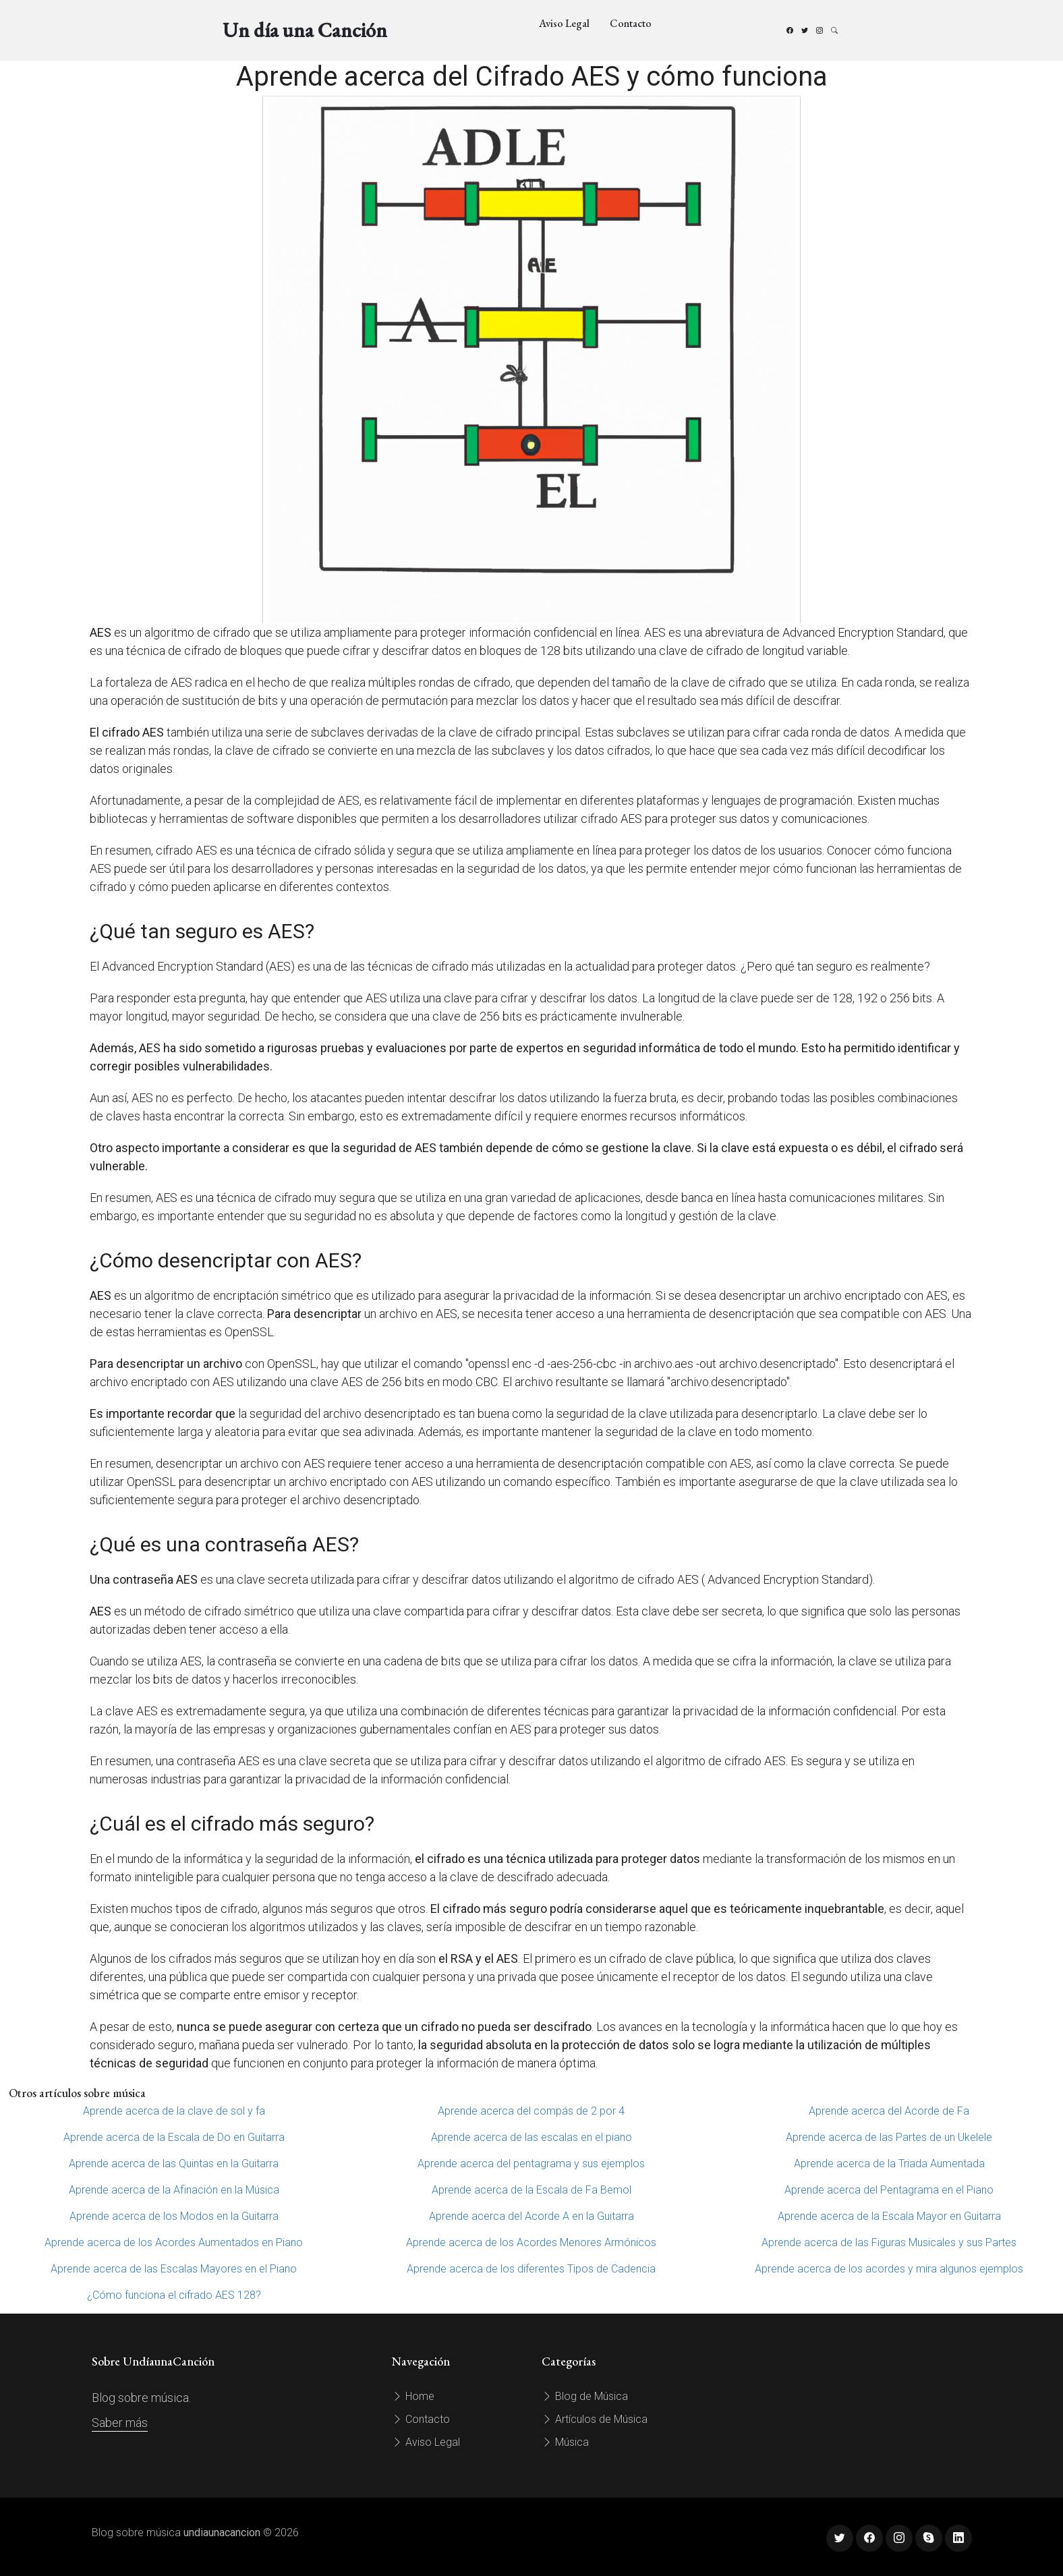 The width and height of the screenshot is (1063, 2576). What do you see at coordinates (565, 2442) in the screenshot?
I see `Música` at bounding box center [565, 2442].